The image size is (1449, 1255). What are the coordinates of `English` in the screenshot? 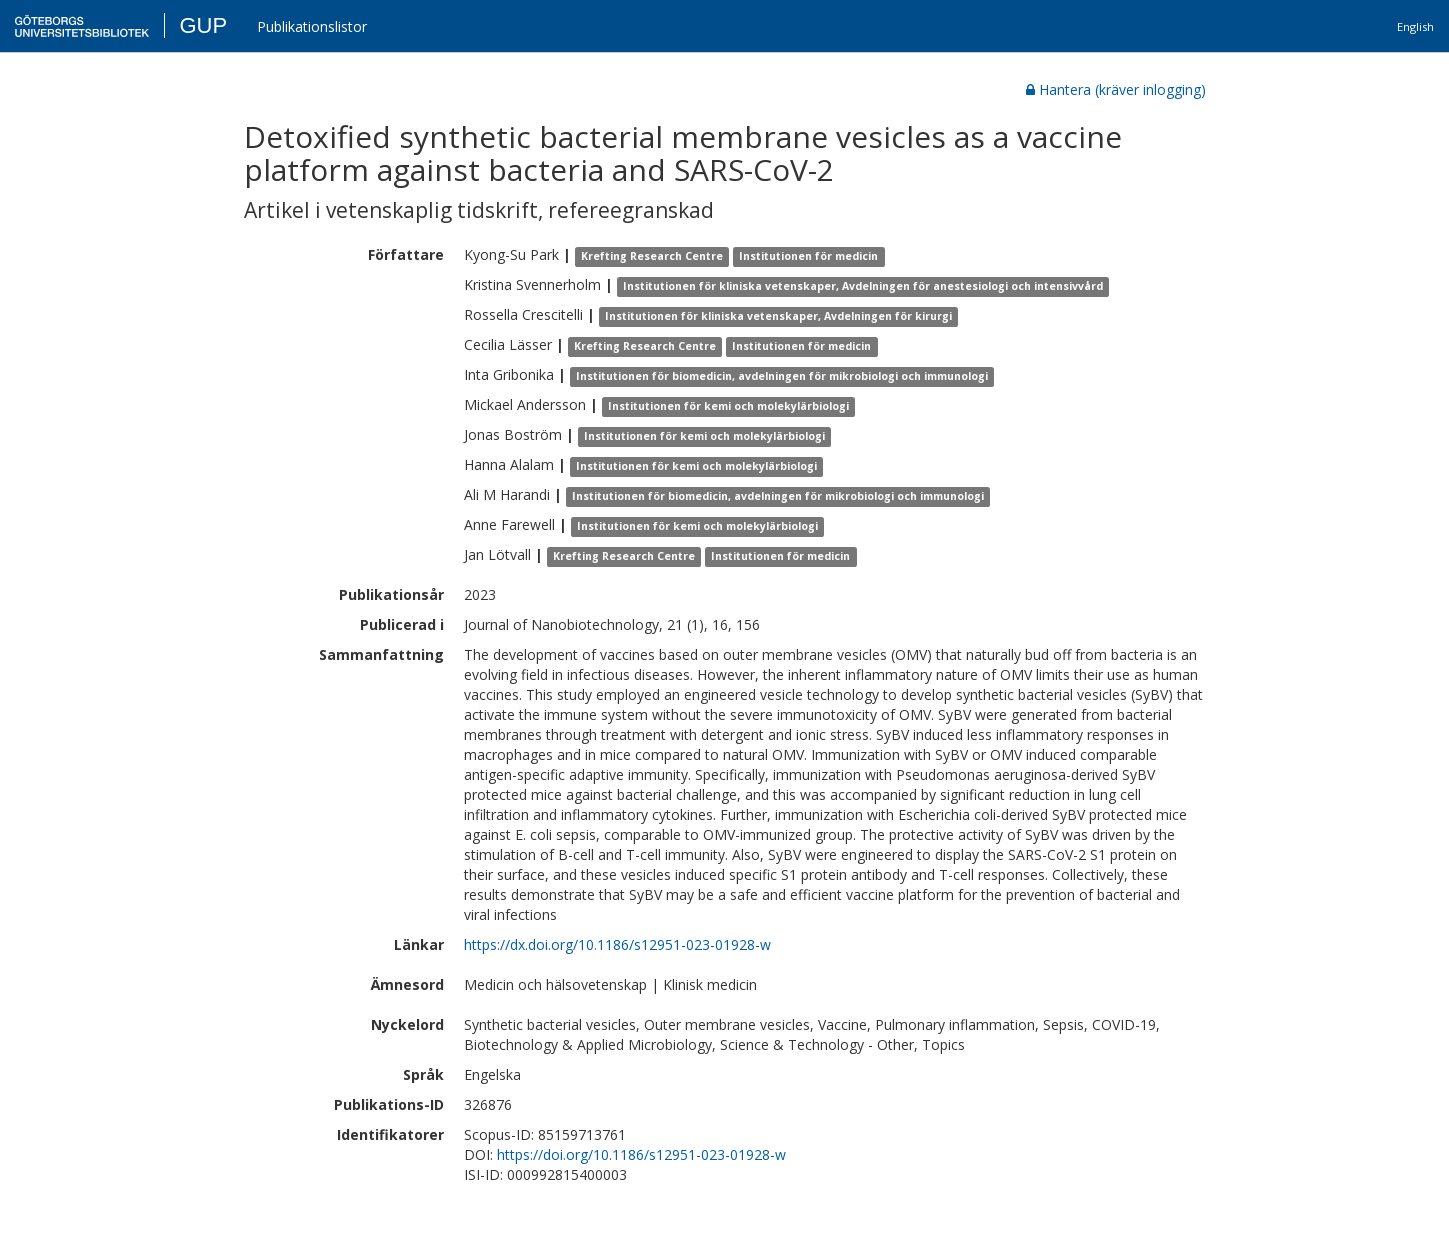 It's located at (1415, 26).